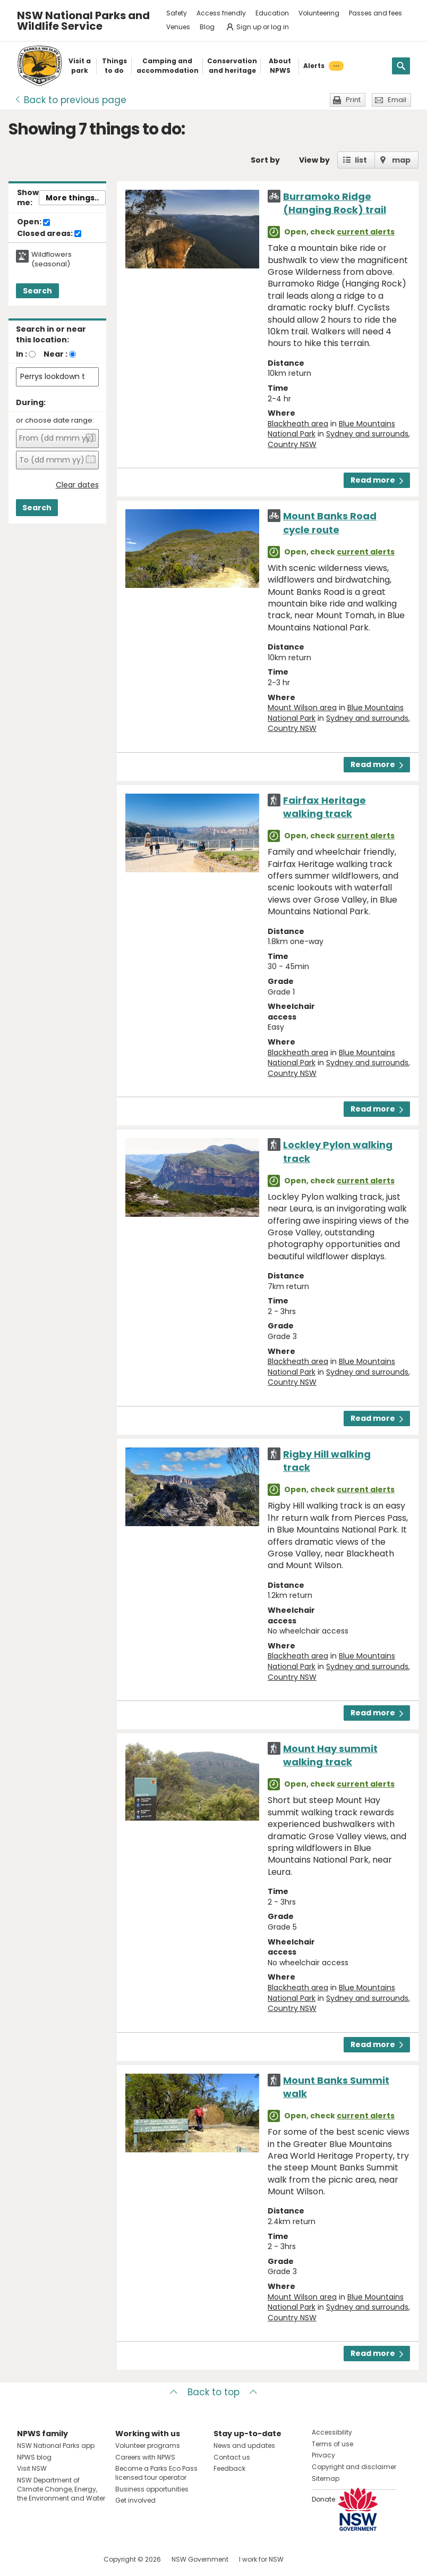 This screenshot has width=427, height=2576. What do you see at coordinates (27, 2559) in the screenshot?
I see `Visit NSW National Parks on Facebook` at bounding box center [27, 2559].